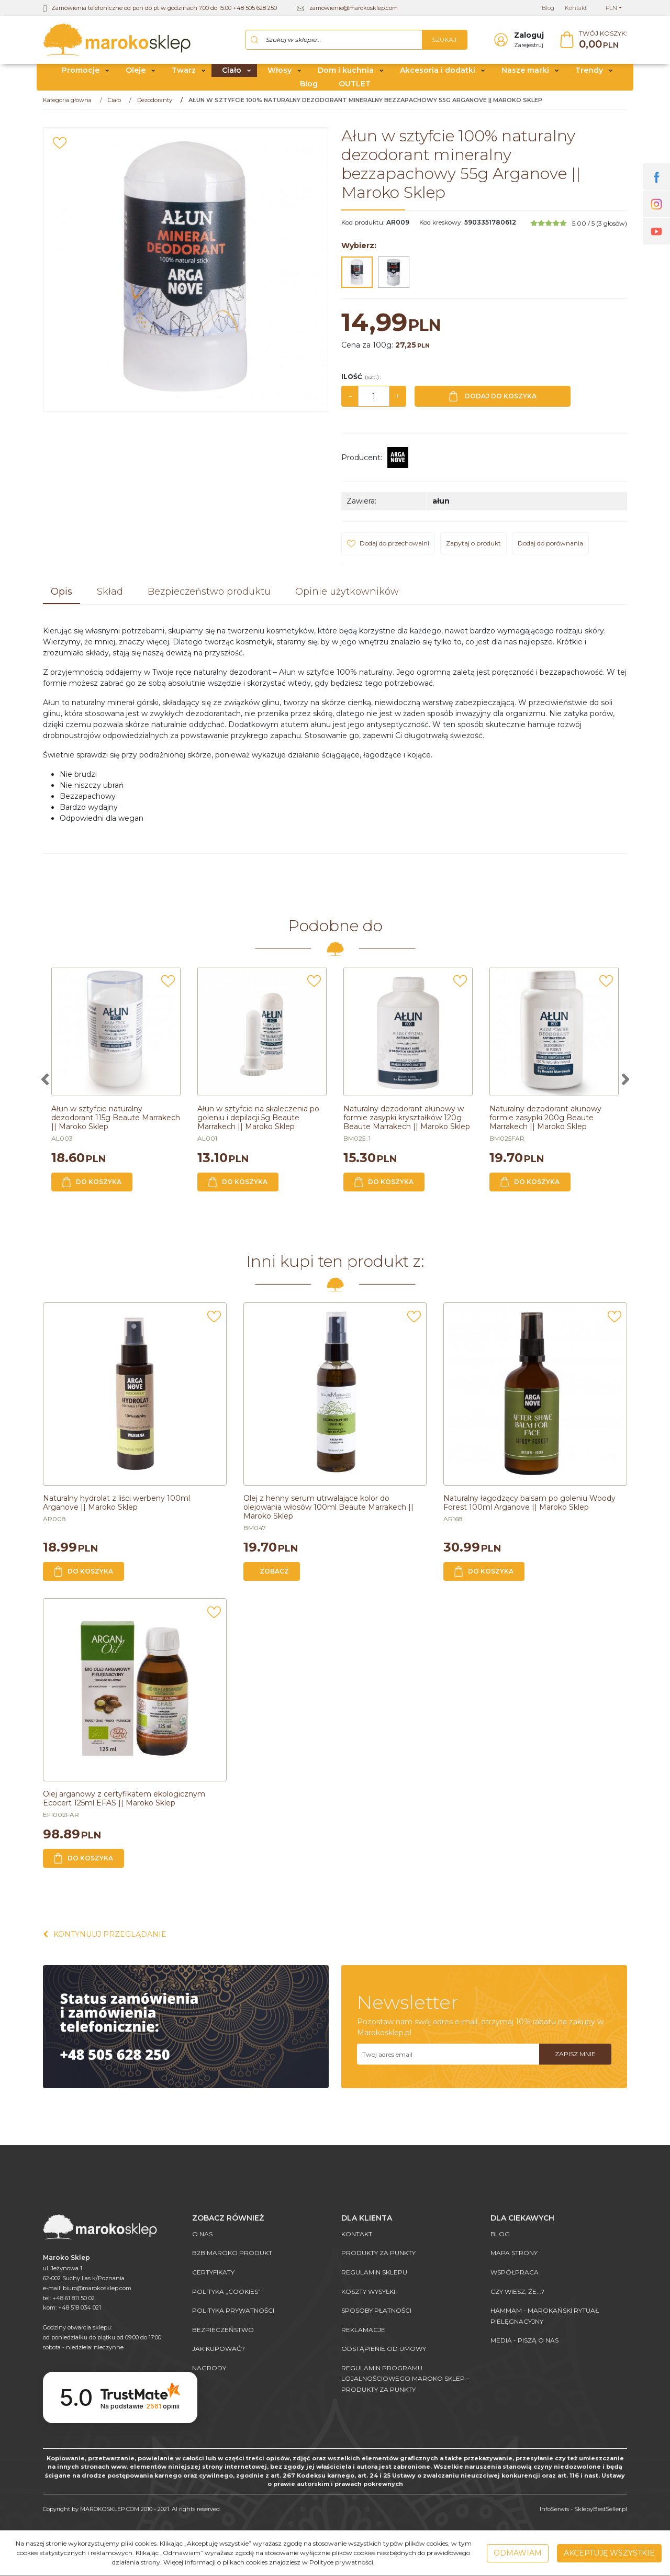 This screenshot has width=670, height=2576. What do you see at coordinates (448, 2058) in the screenshot?
I see `[Twoj adres email]` at bounding box center [448, 2058].